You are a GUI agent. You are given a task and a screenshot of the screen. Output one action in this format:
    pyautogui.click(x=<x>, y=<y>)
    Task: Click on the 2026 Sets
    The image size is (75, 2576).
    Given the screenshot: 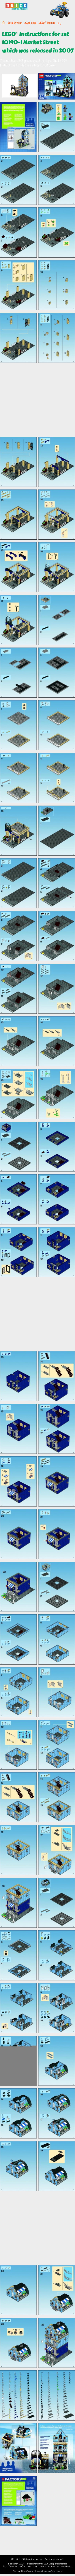 What is the action you would take?
    pyautogui.click(x=30, y=23)
    